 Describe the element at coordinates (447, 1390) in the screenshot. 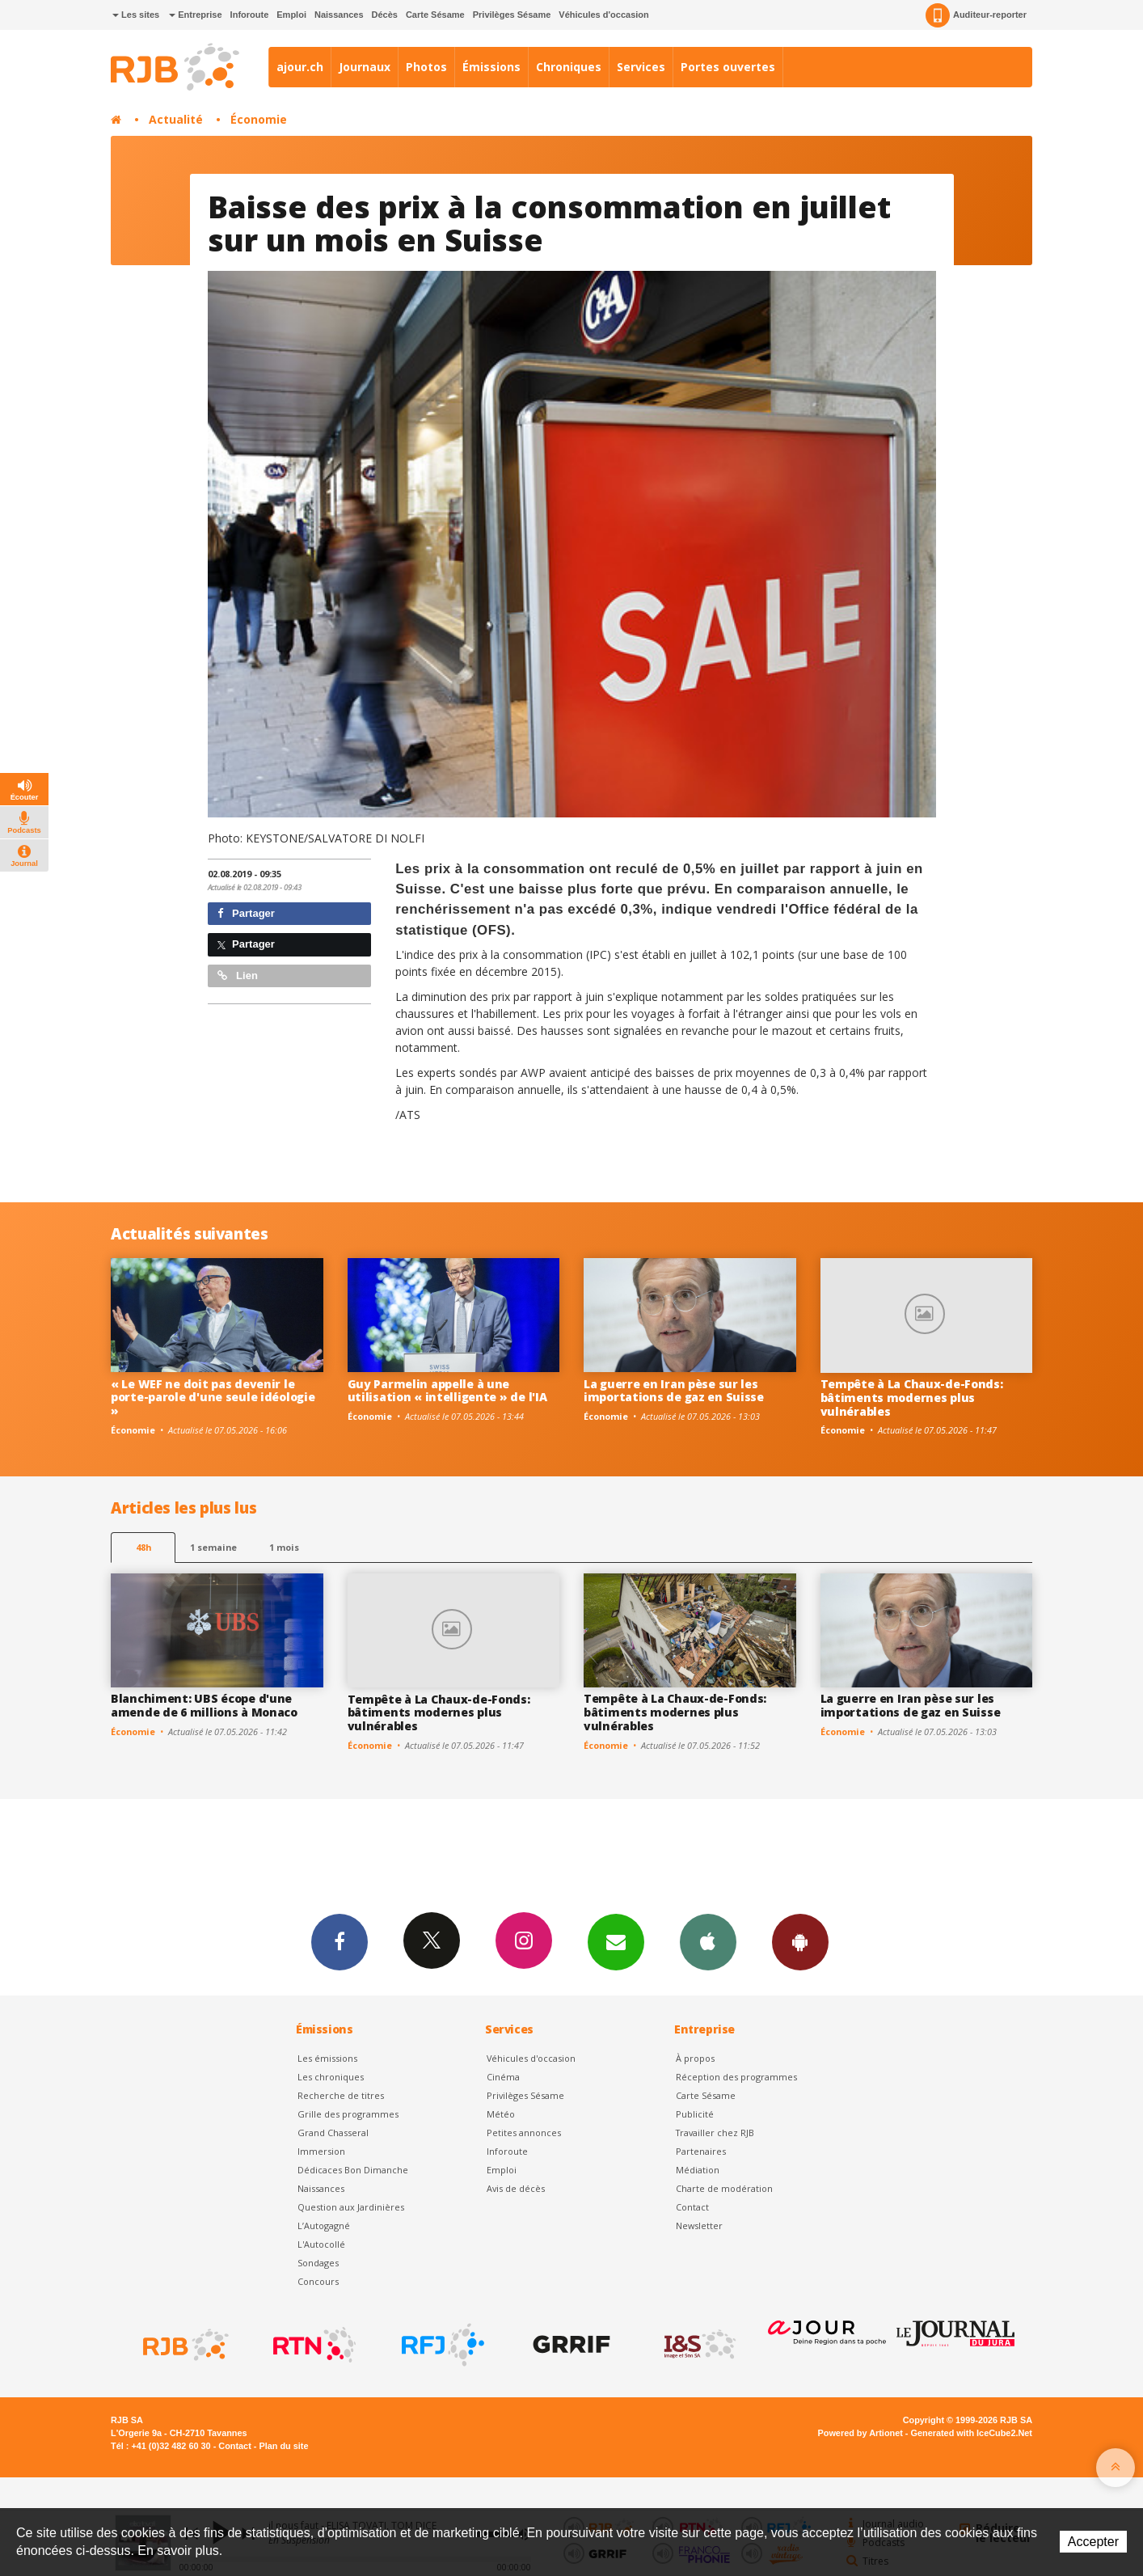

I see `Guy Parmelin appelle à une utilisation « intelligente » de l'IA` at that location.